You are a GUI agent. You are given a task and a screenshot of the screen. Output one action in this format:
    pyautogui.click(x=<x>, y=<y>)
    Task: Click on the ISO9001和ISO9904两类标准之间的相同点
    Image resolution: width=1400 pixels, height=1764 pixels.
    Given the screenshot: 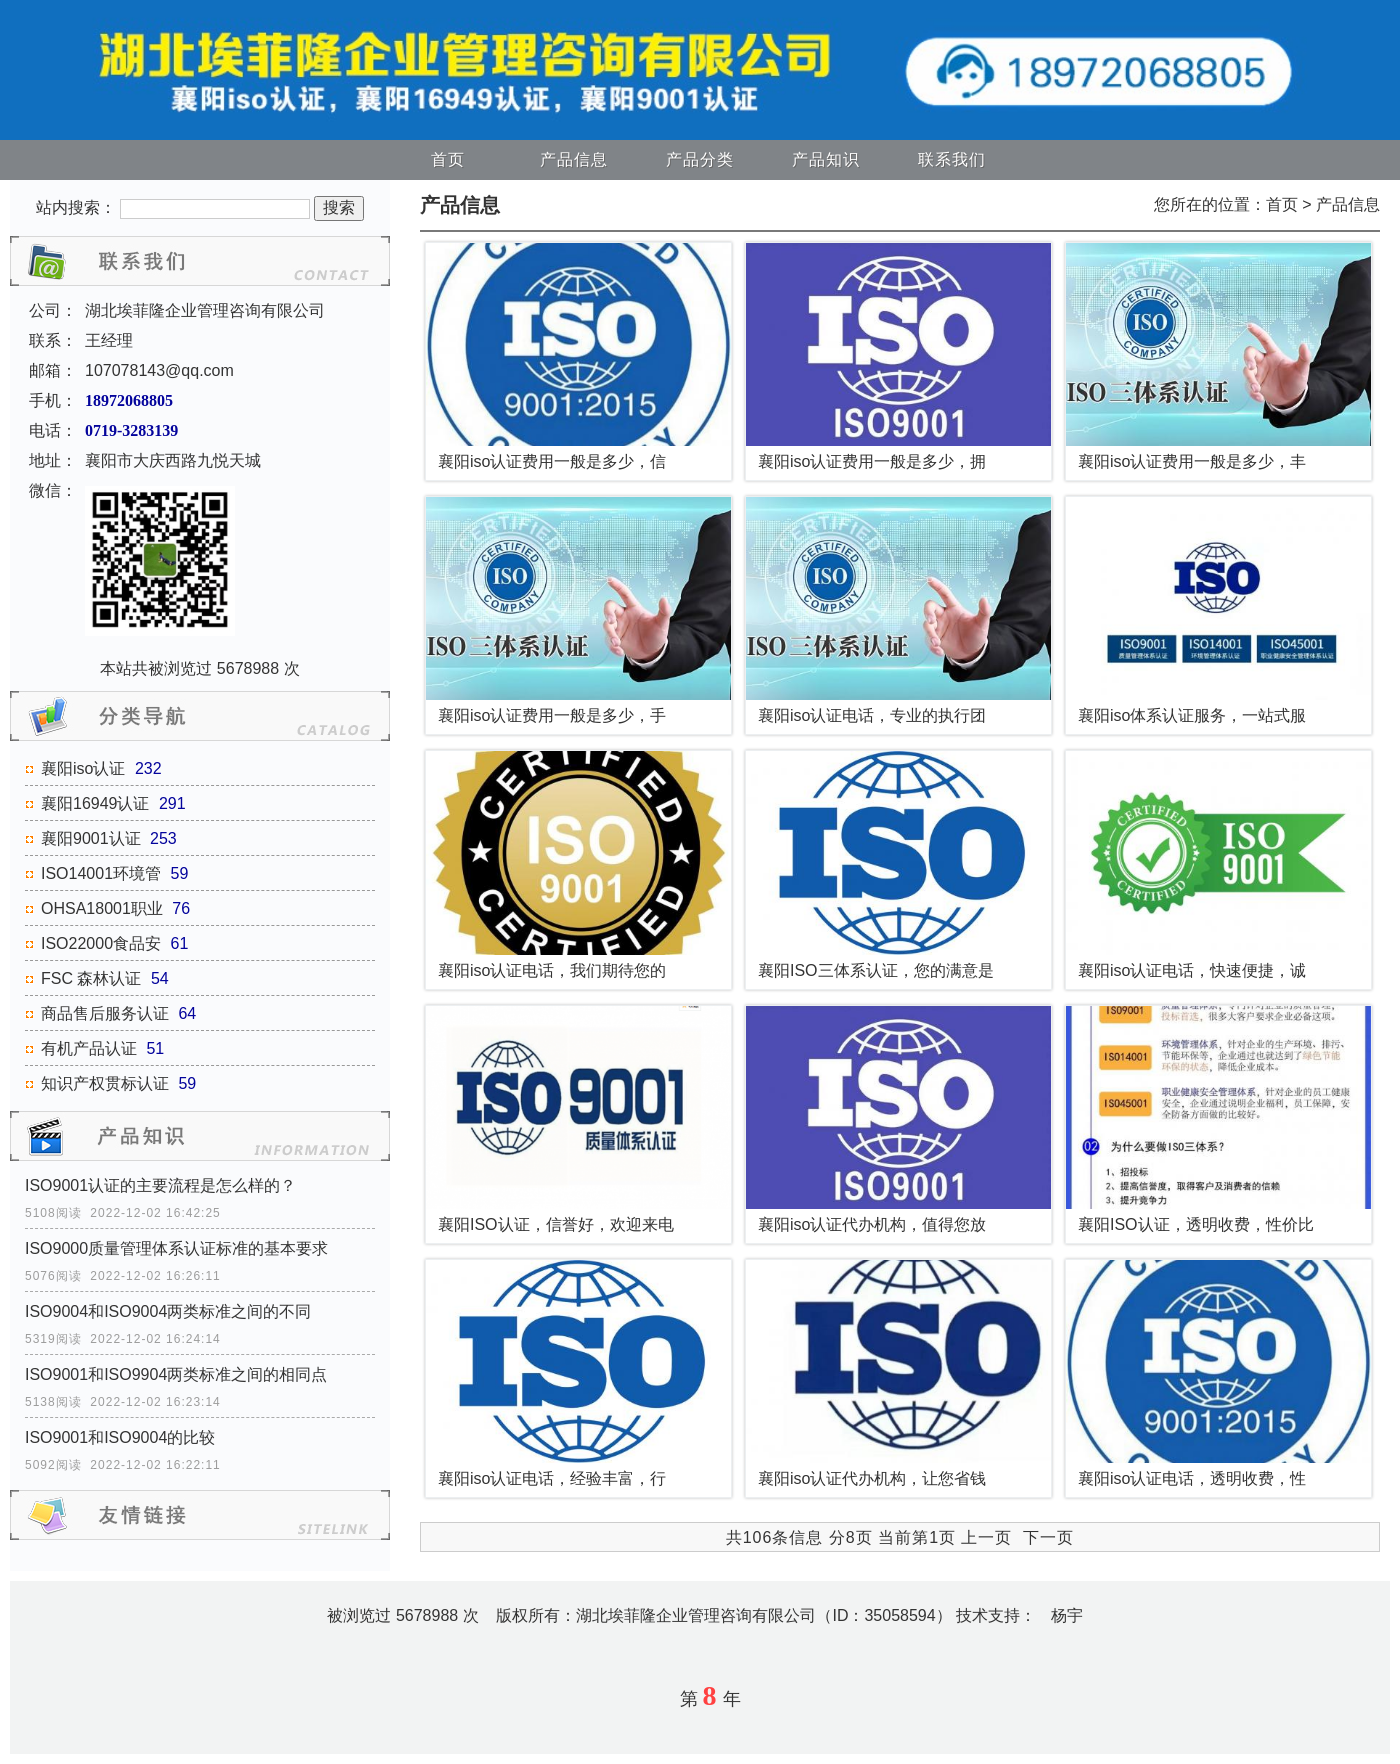 What is the action you would take?
    pyautogui.click(x=176, y=1374)
    